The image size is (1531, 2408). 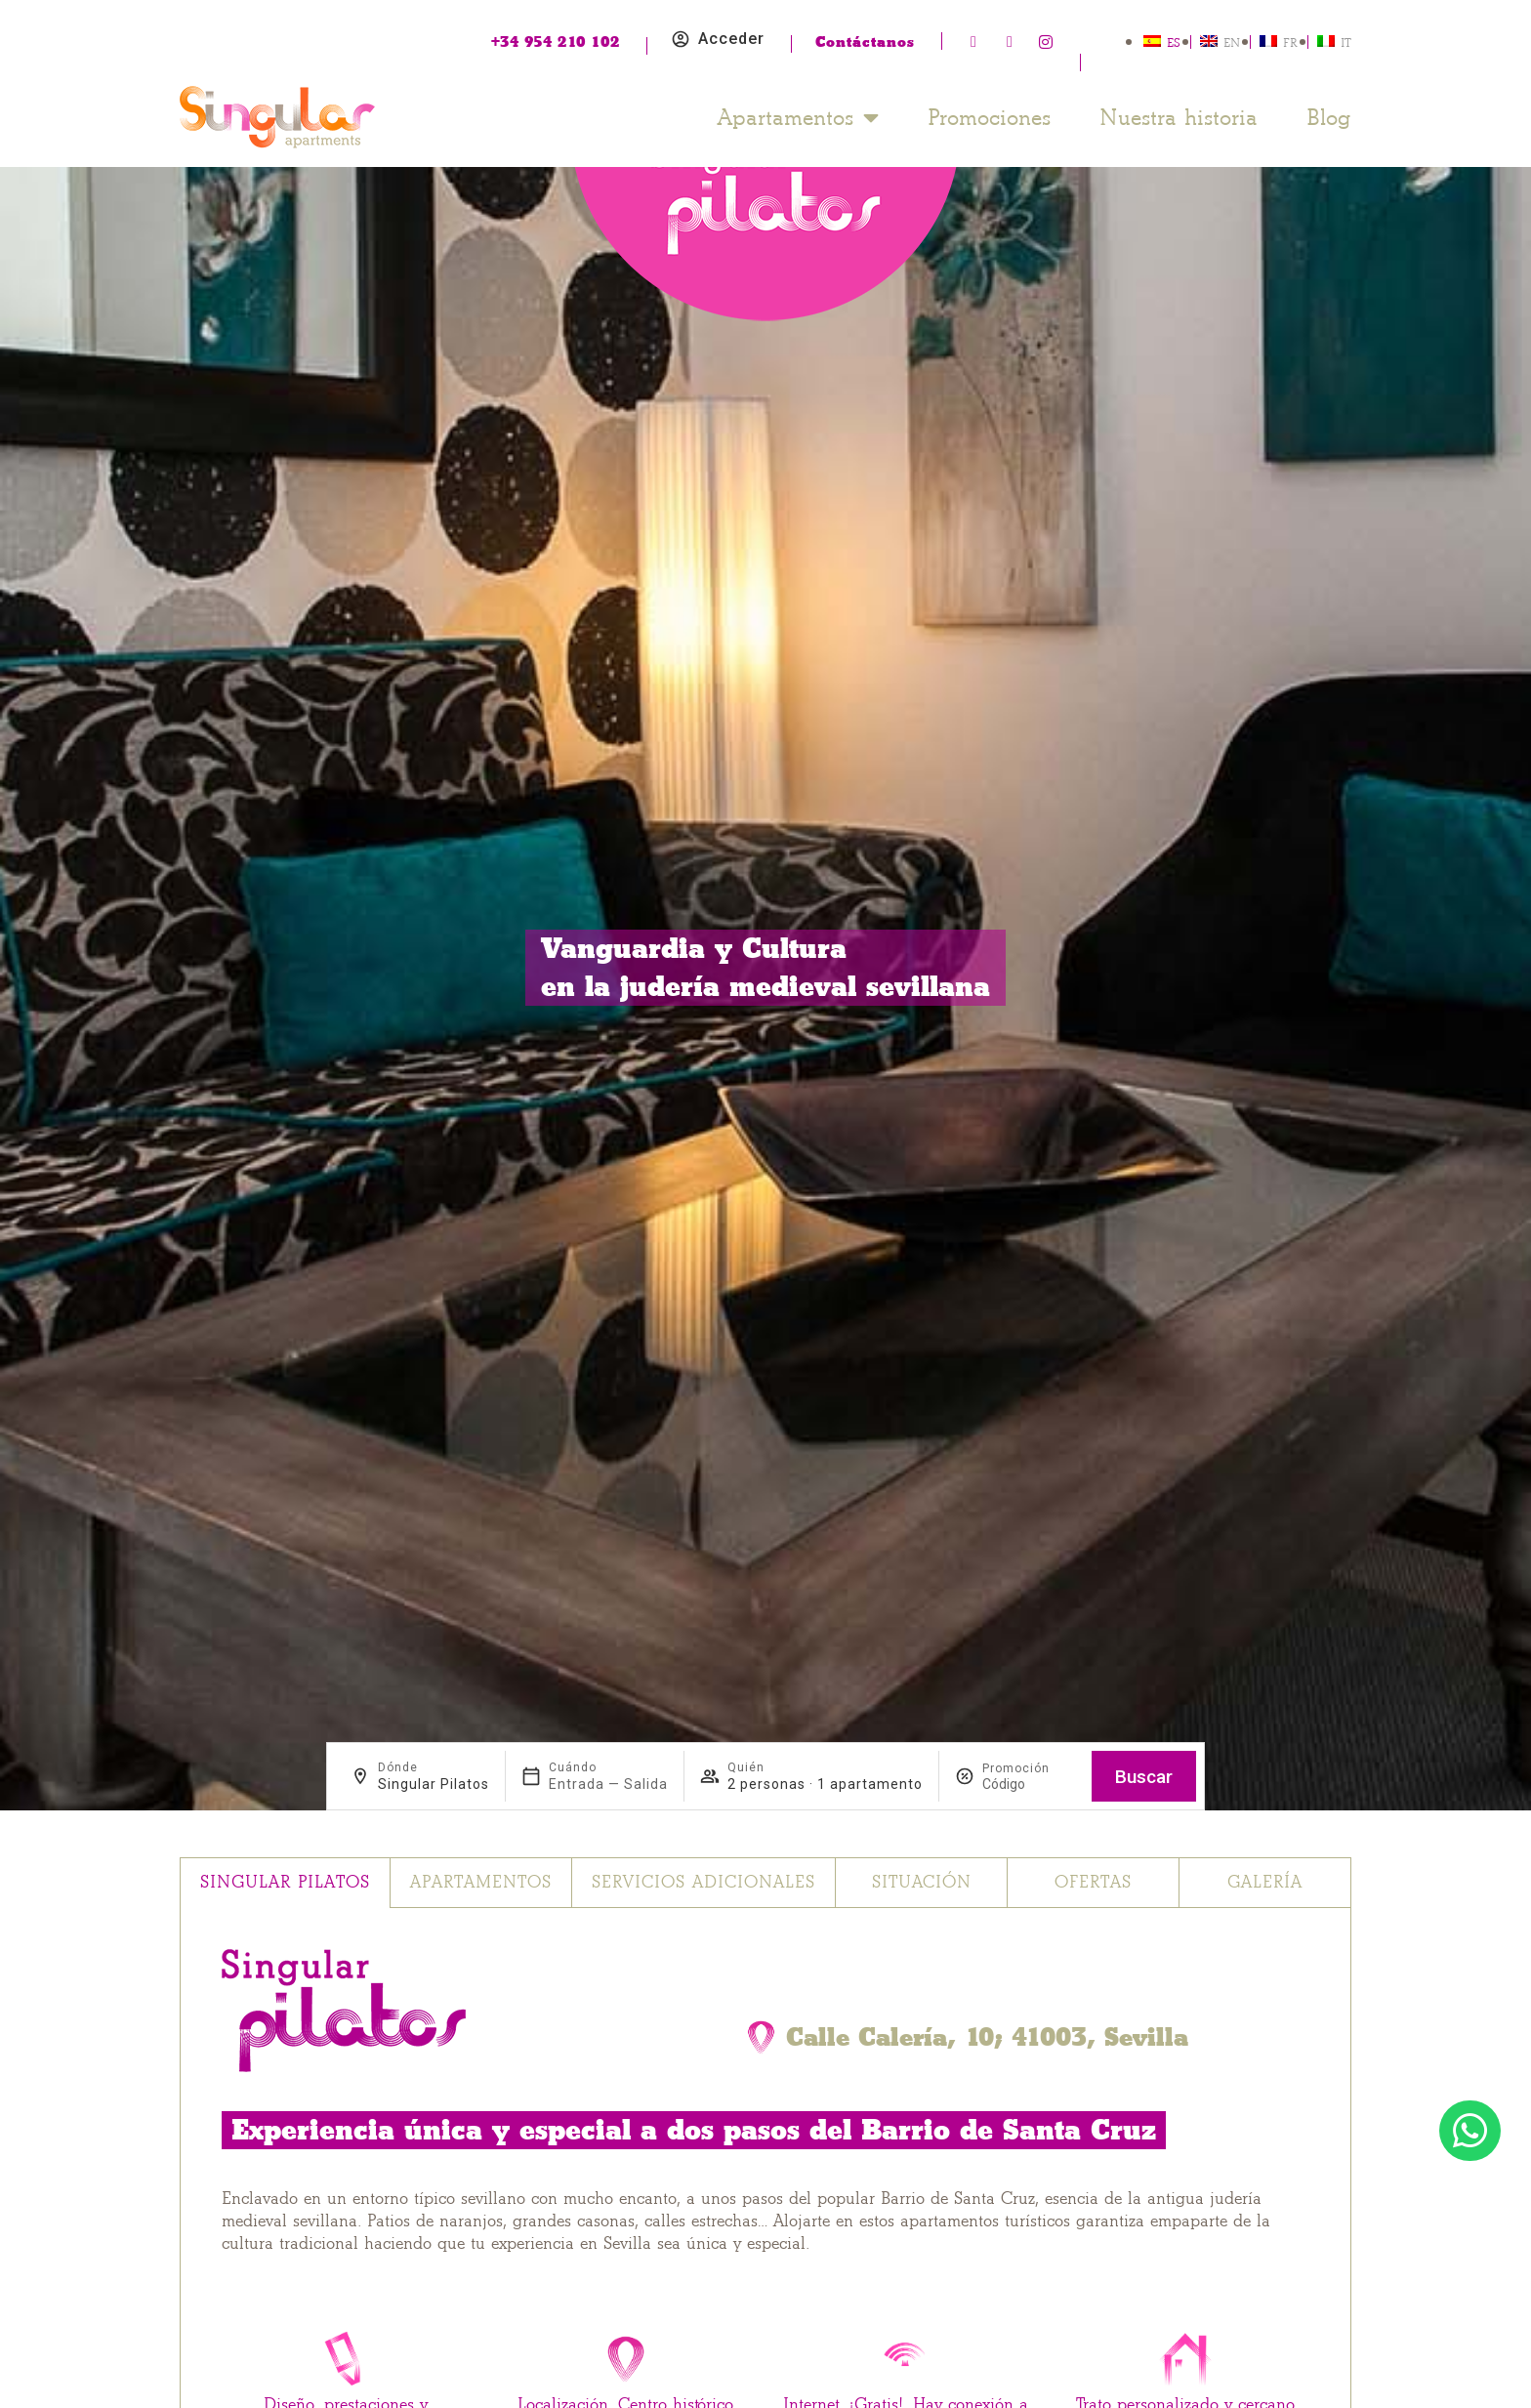 I want to click on Nuestra historia, so click(x=1178, y=118).